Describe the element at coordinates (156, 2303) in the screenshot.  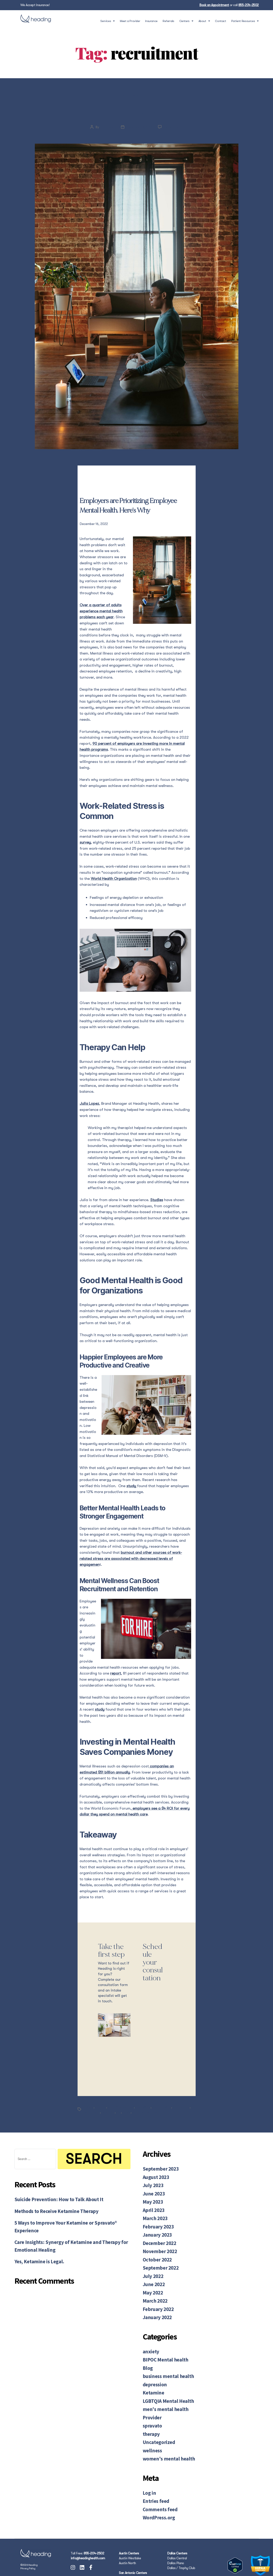
I see `February 2022` at that location.